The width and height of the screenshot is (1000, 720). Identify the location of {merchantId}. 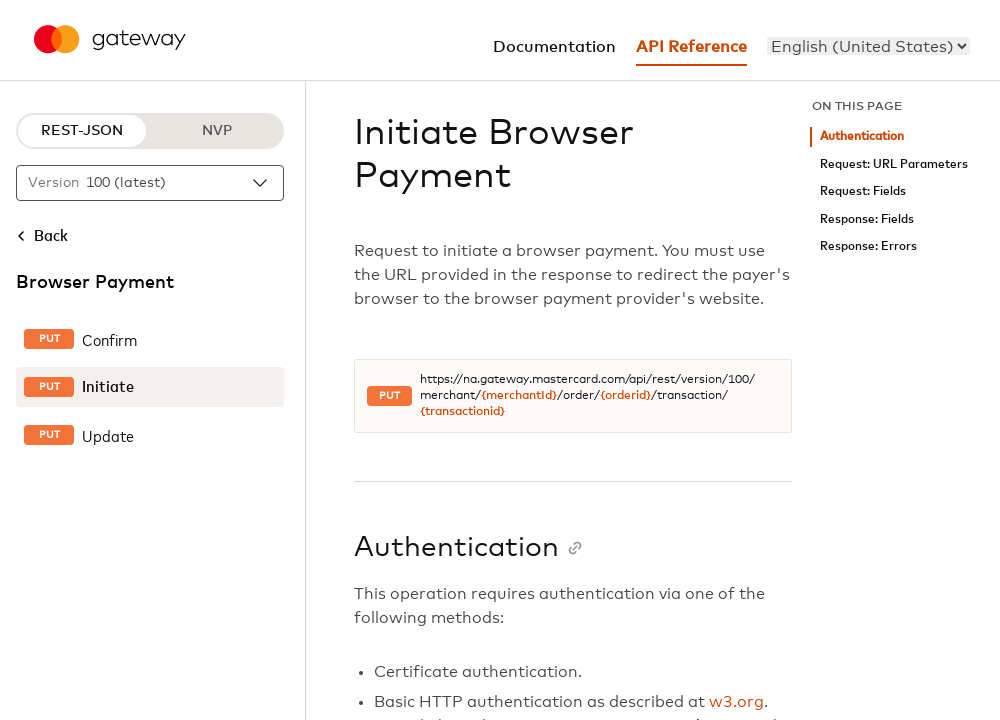
(519, 396).